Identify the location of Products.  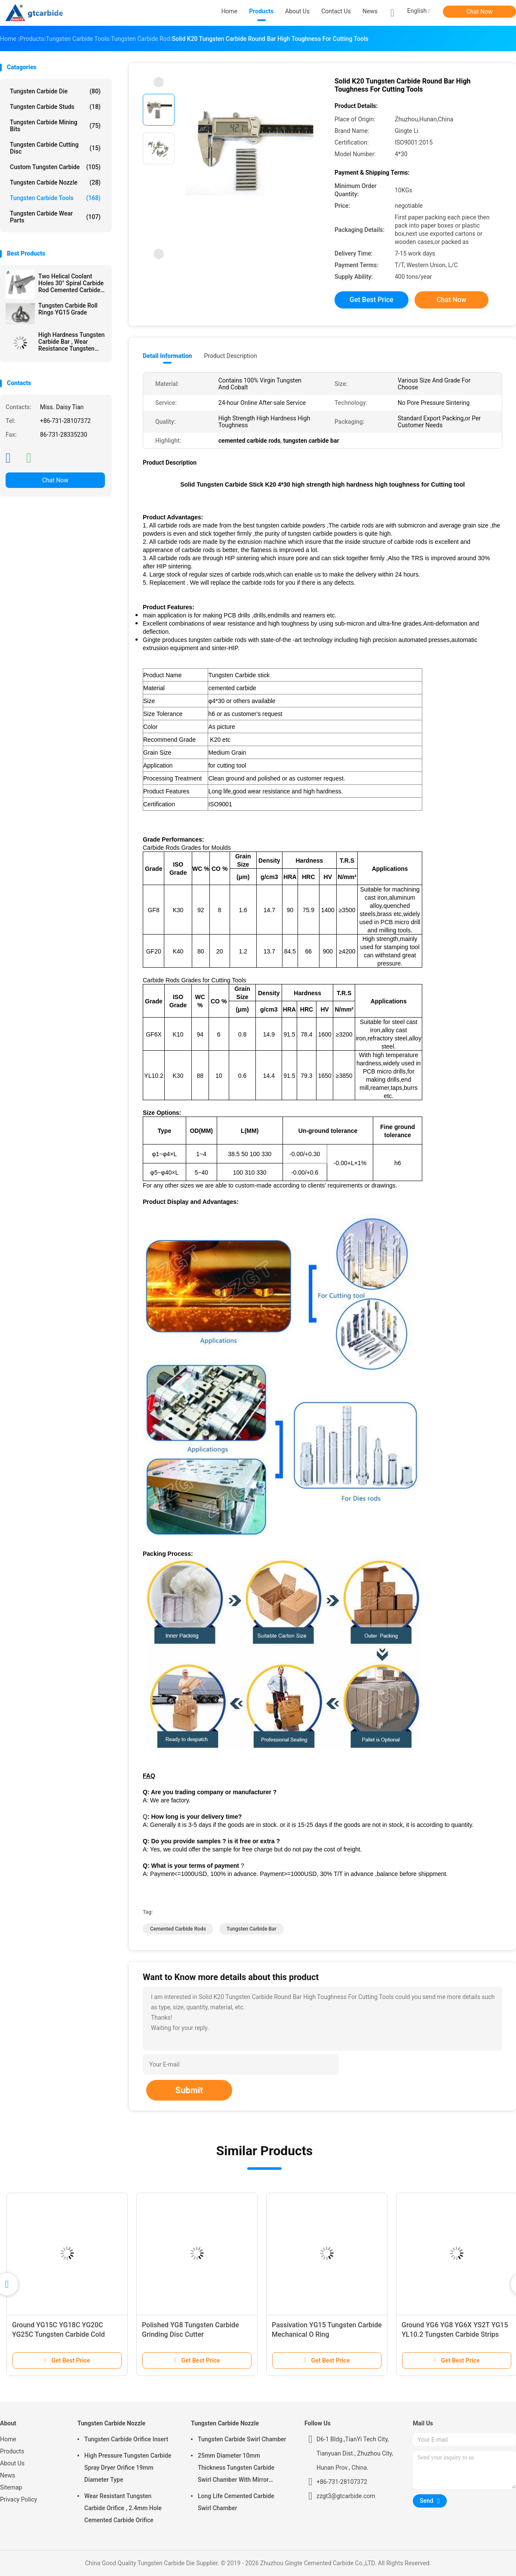
(12, 2451).